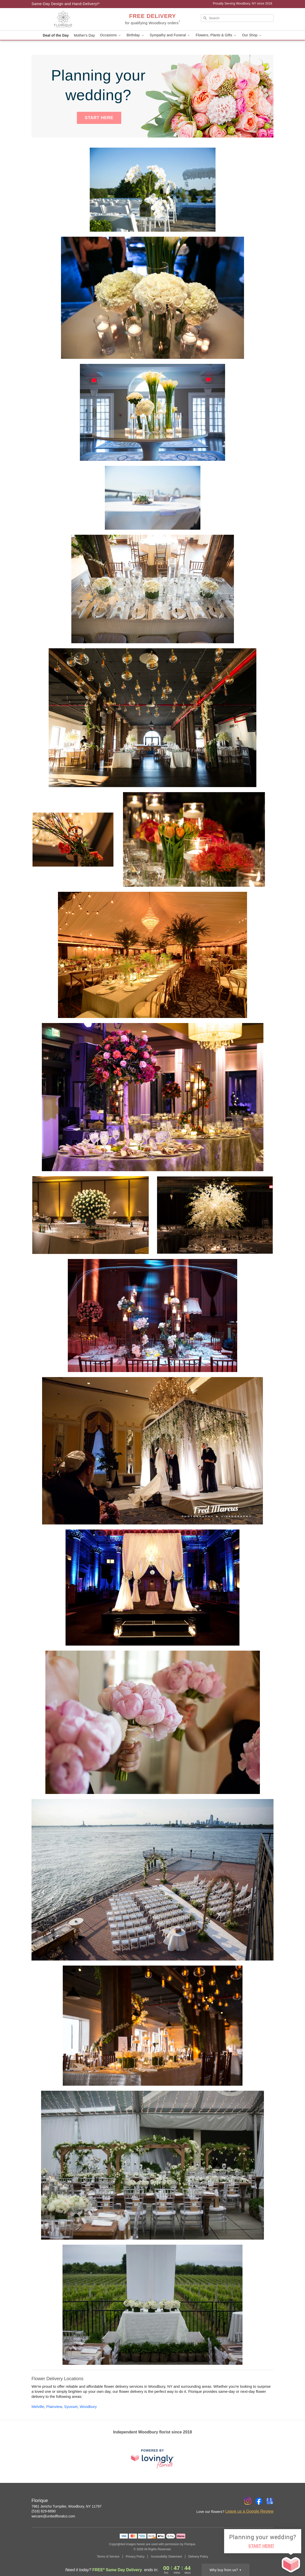  Describe the element at coordinates (67, 2506) in the screenshot. I see `7961 Jericho Turnpike, Woodbury, NY 11797 [Get directions to Florique (opens in Google Maps)]` at that location.